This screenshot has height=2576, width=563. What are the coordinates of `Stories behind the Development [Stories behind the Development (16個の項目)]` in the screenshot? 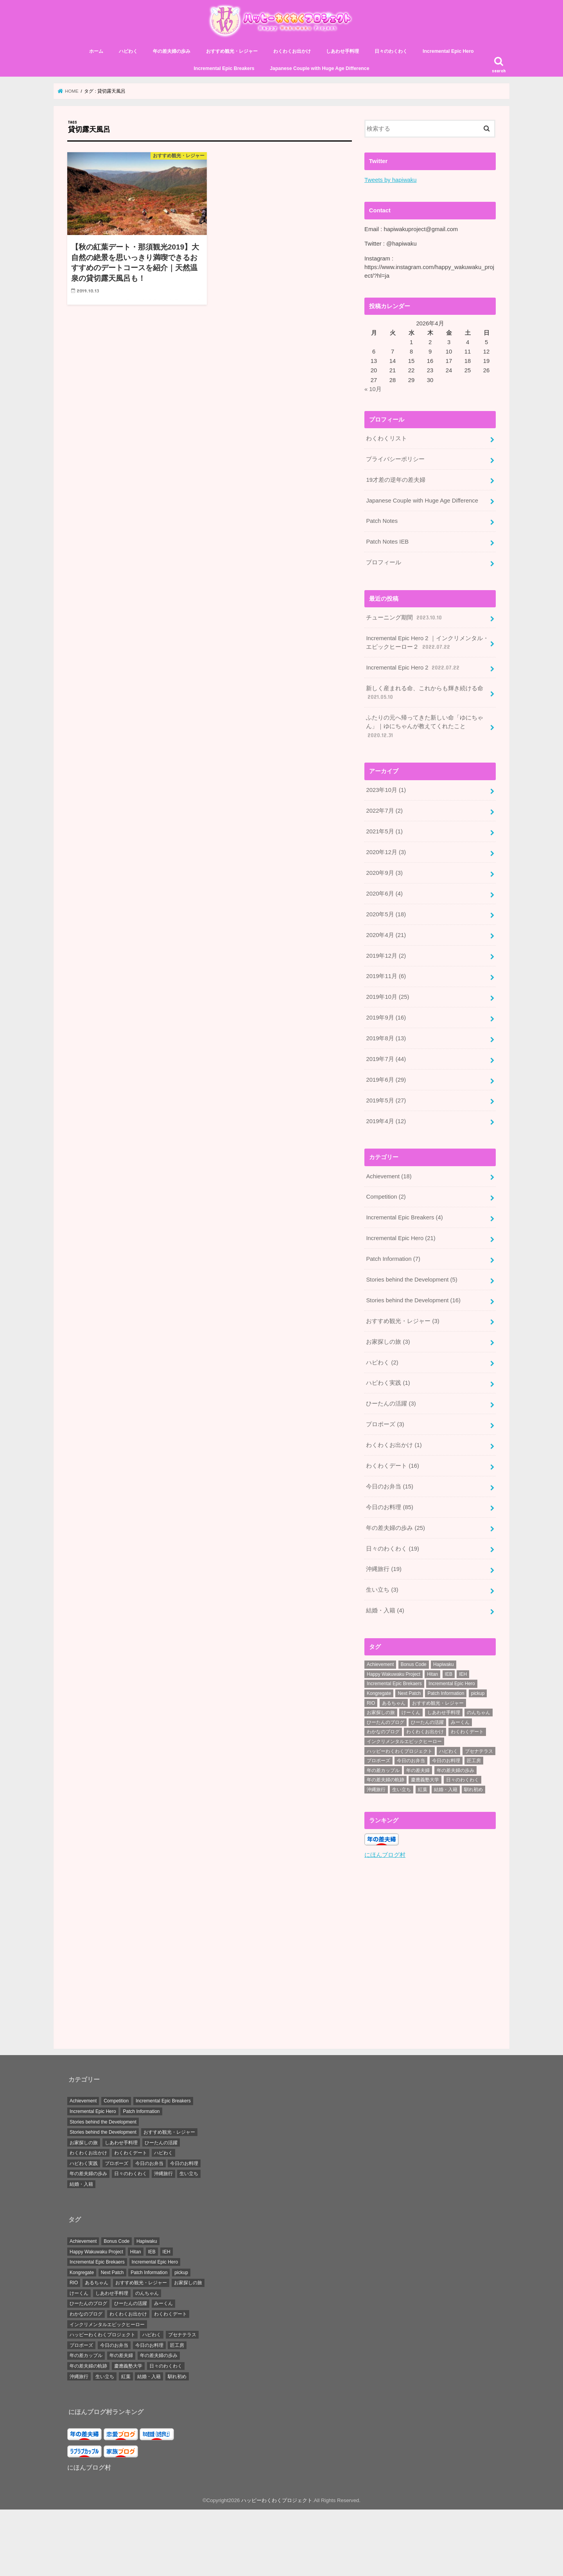 It's located at (103, 2121).